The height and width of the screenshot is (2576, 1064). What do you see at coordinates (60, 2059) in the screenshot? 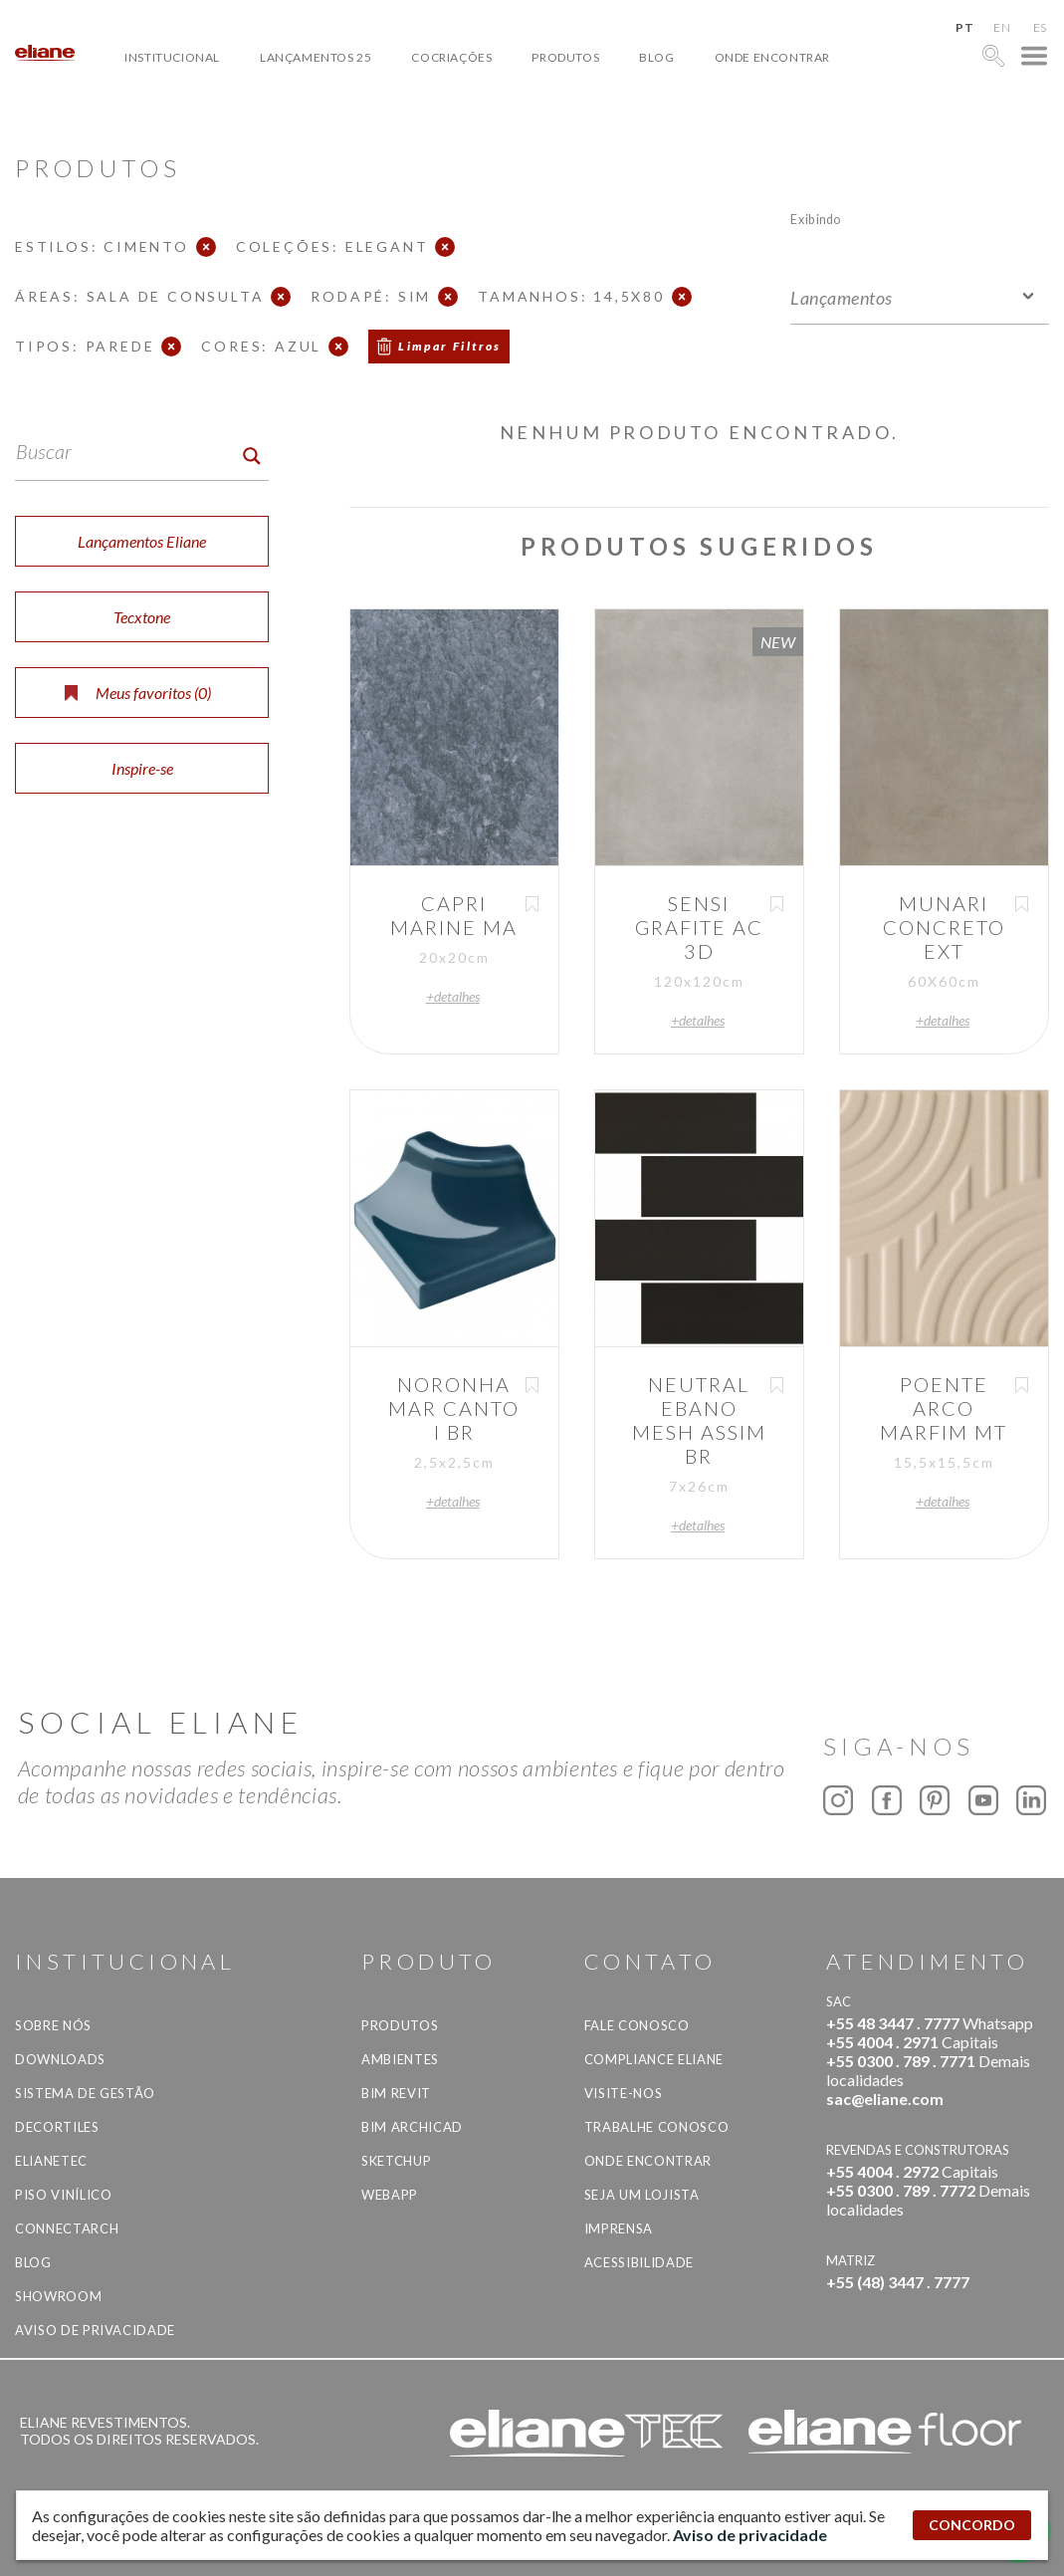
I see `Downloads` at bounding box center [60, 2059].